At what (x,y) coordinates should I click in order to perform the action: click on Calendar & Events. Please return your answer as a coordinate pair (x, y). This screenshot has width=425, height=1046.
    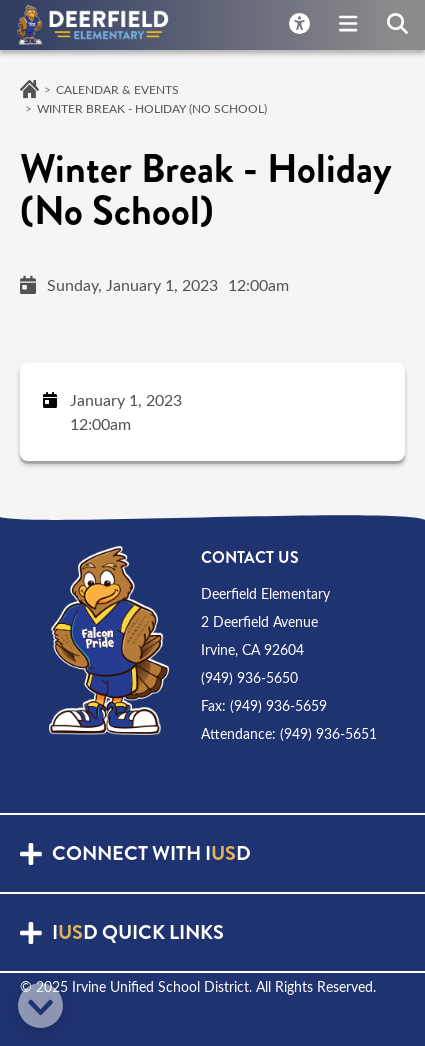
    Looking at the image, I should click on (117, 89).